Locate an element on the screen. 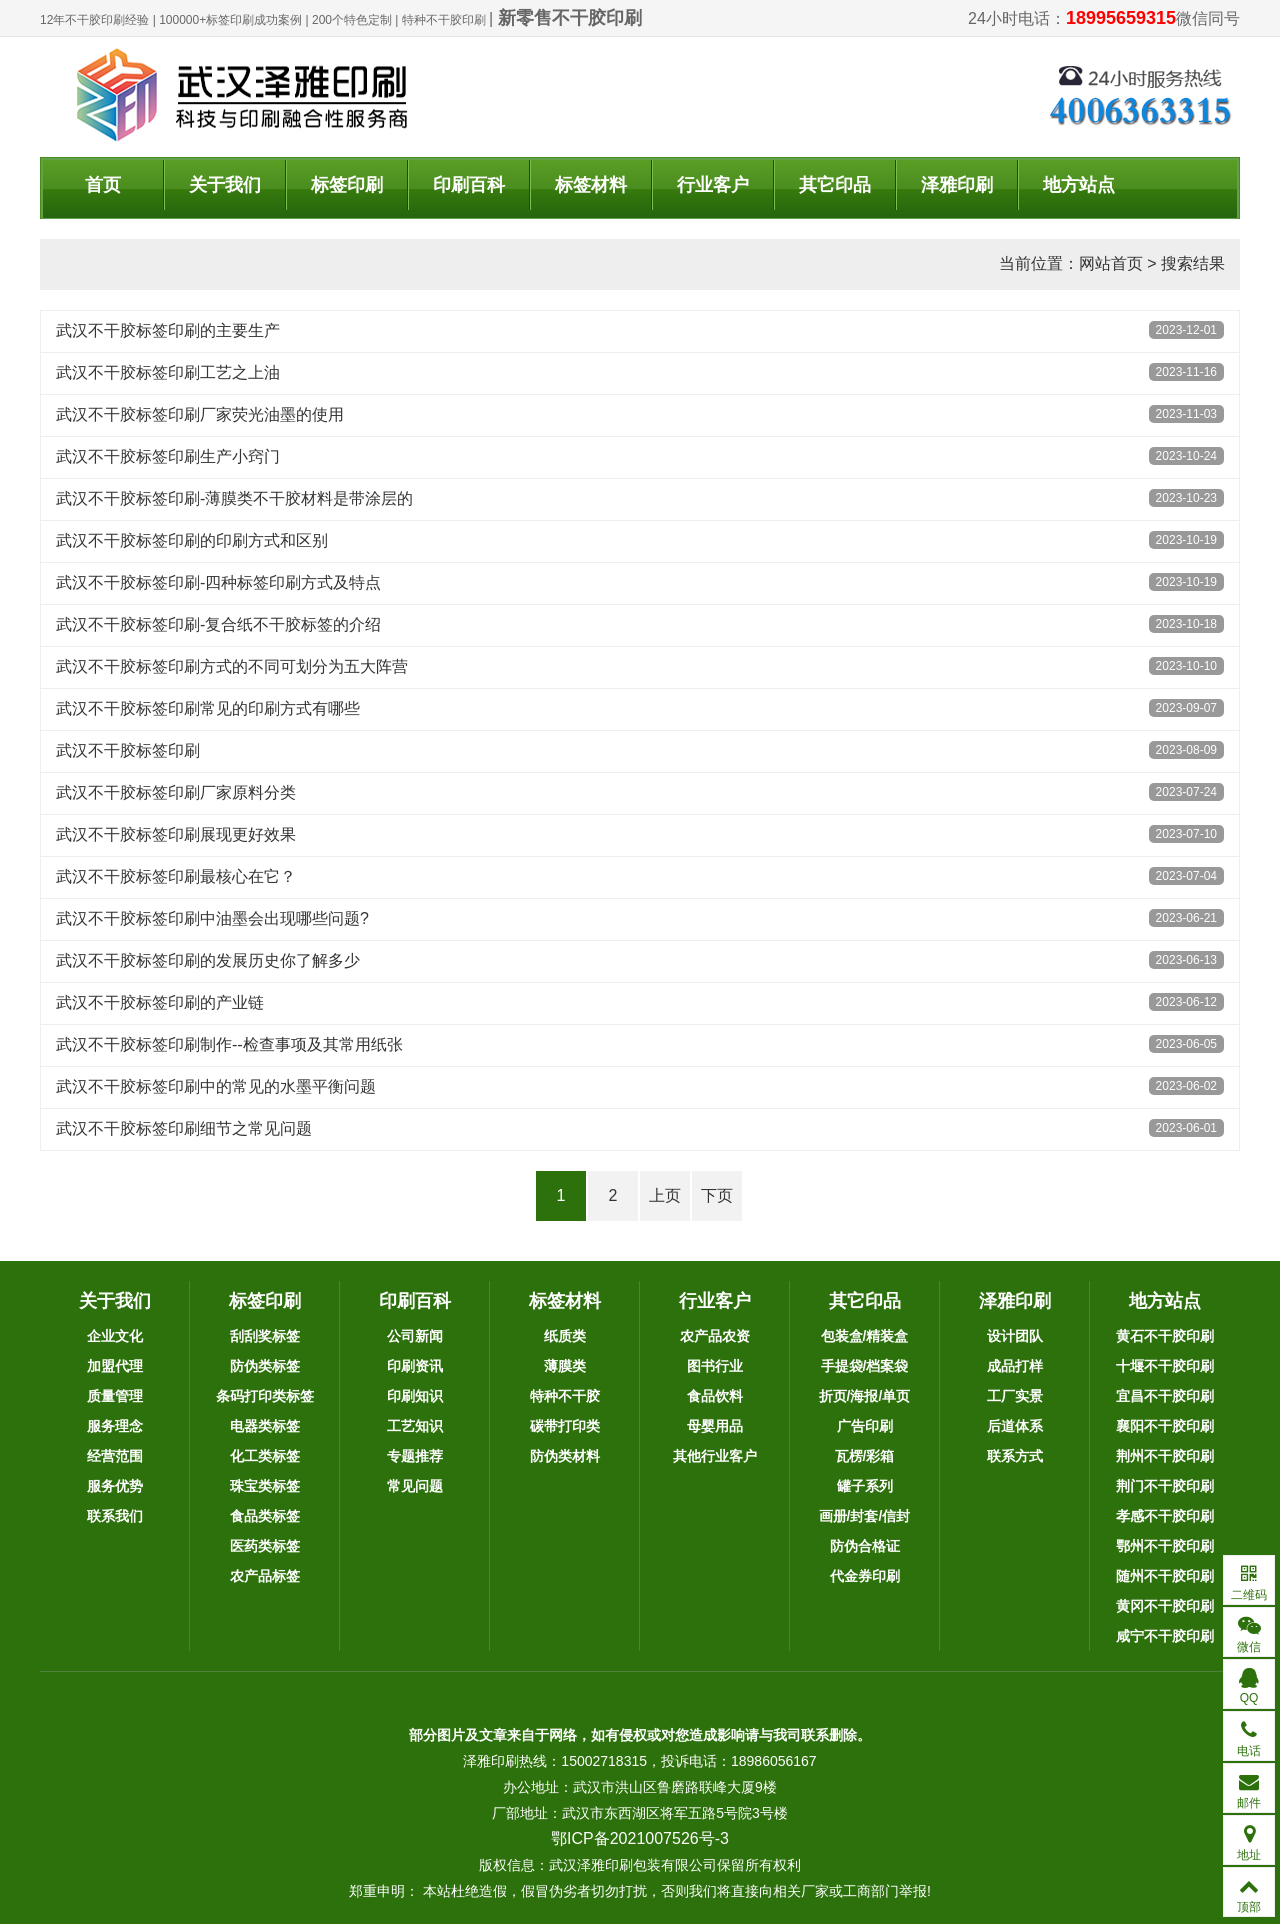  防伪类标签 is located at coordinates (265, 1366).